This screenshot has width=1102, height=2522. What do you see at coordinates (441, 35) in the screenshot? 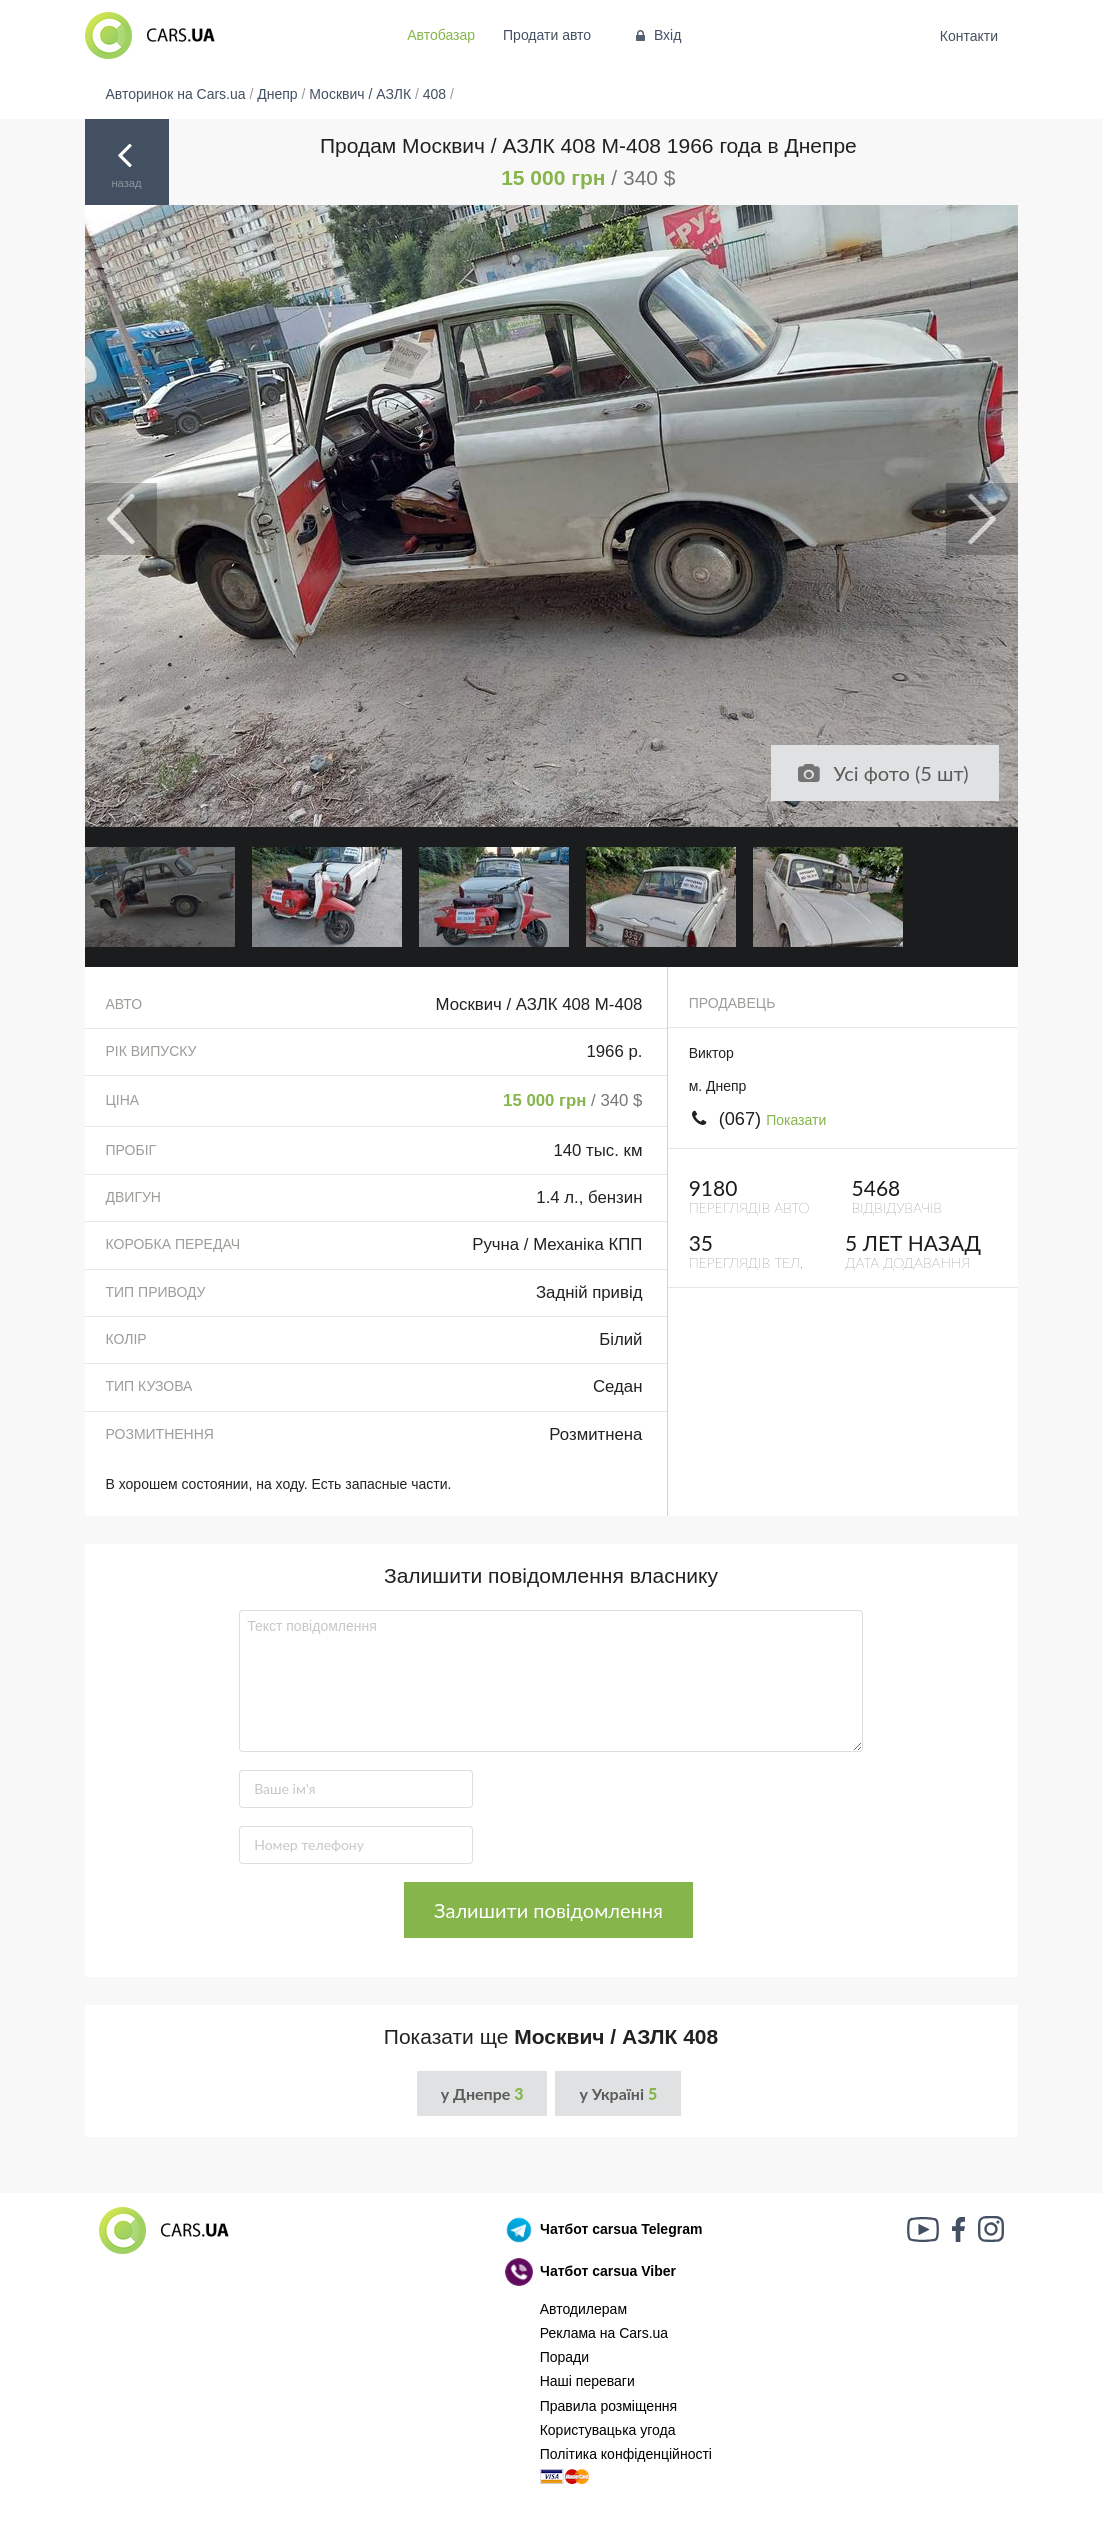
I see `Автобазар` at bounding box center [441, 35].